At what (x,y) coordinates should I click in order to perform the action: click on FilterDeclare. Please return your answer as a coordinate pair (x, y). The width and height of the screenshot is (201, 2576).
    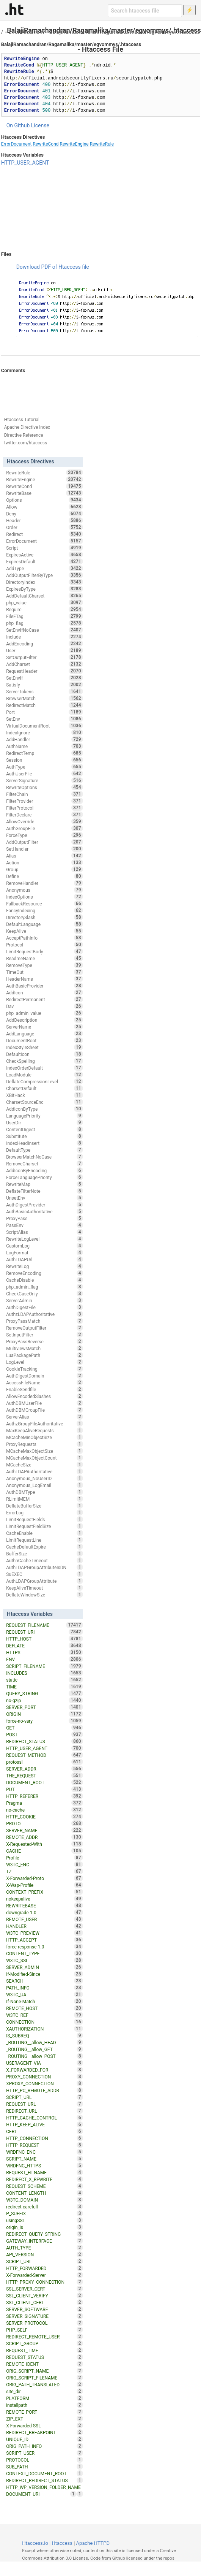
    Looking at the image, I should click on (44, 815).